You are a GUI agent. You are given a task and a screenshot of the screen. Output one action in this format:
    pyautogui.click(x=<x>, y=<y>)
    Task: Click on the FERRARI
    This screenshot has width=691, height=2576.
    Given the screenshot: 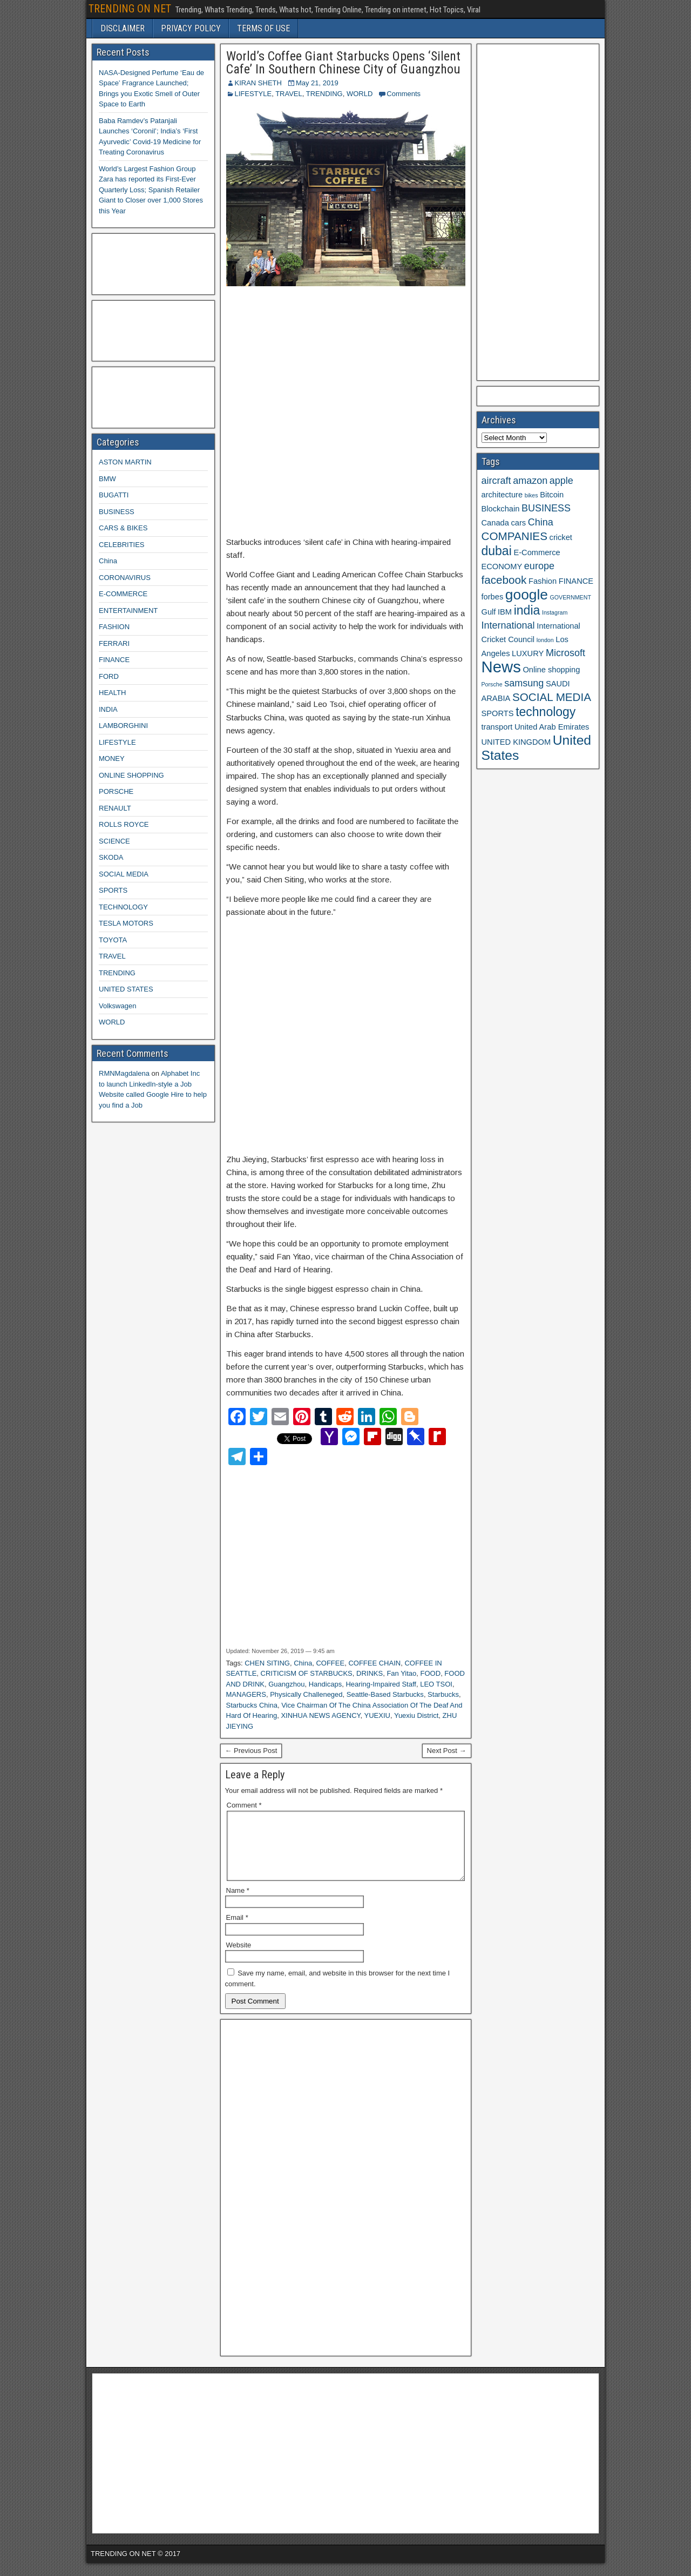 What is the action you would take?
    pyautogui.click(x=114, y=643)
    